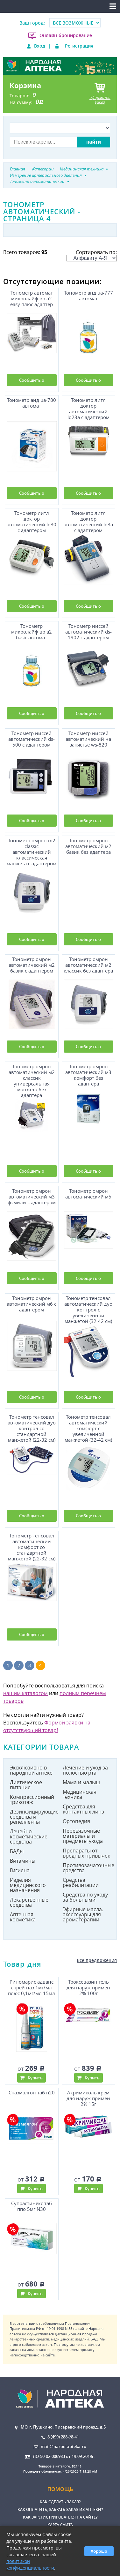 The image size is (120, 2576). Describe the element at coordinates (34, 1816) in the screenshot. I see `Дезинфицирующие средства и репелленты` at that location.